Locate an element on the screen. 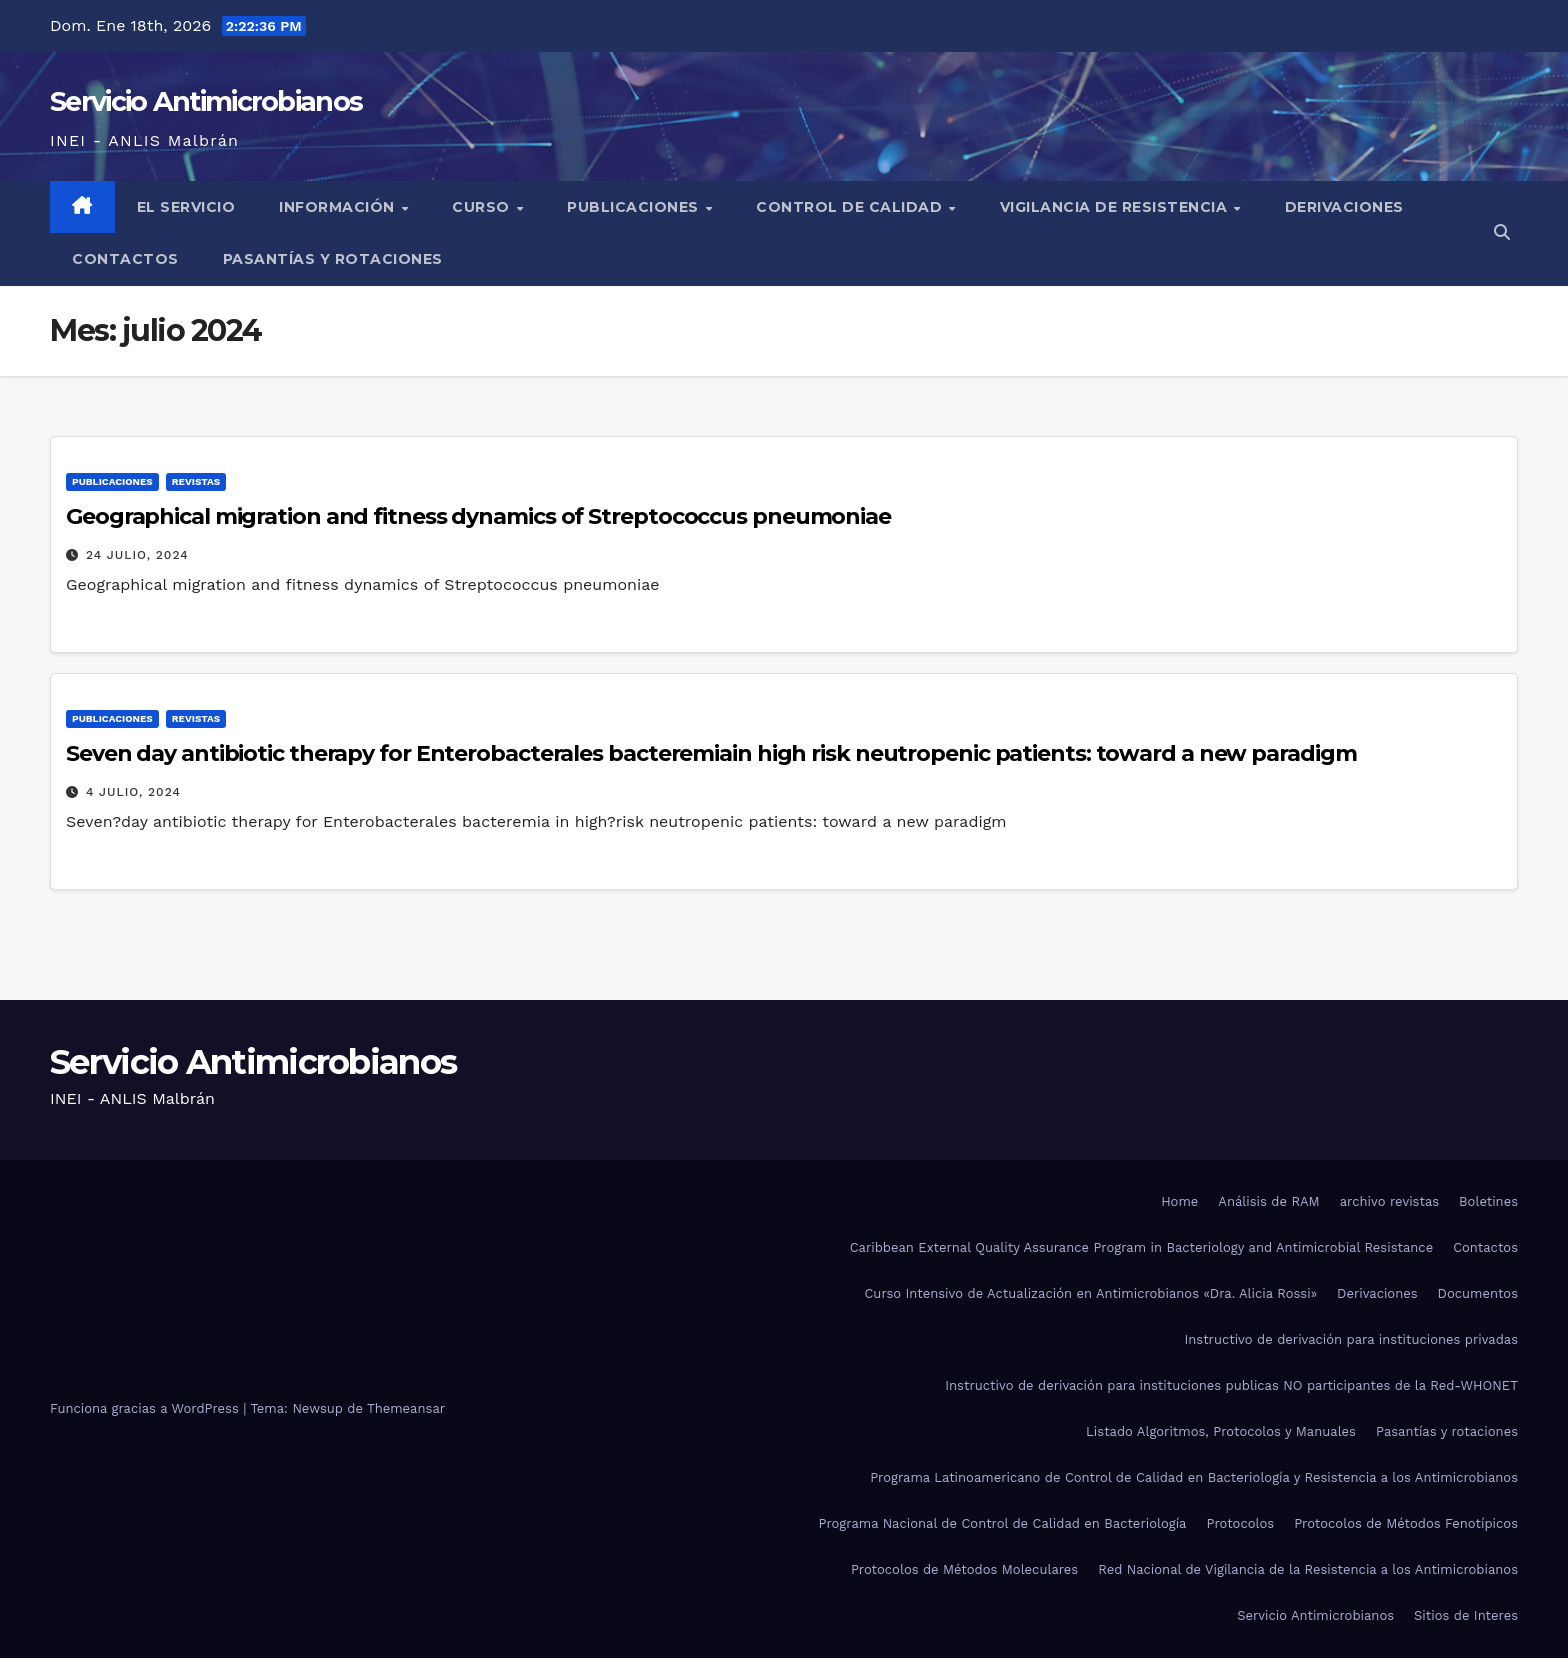 The height and width of the screenshot is (1658, 1568). Boletines is located at coordinates (1488, 1201).